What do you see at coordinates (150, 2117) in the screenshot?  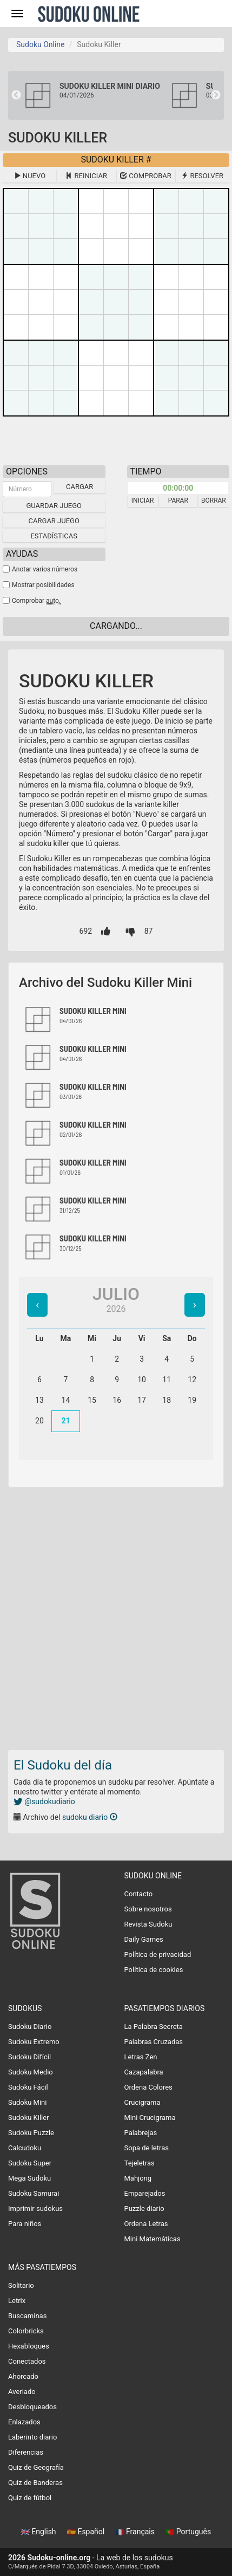 I see `Mini Crucigrama` at bounding box center [150, 2117].